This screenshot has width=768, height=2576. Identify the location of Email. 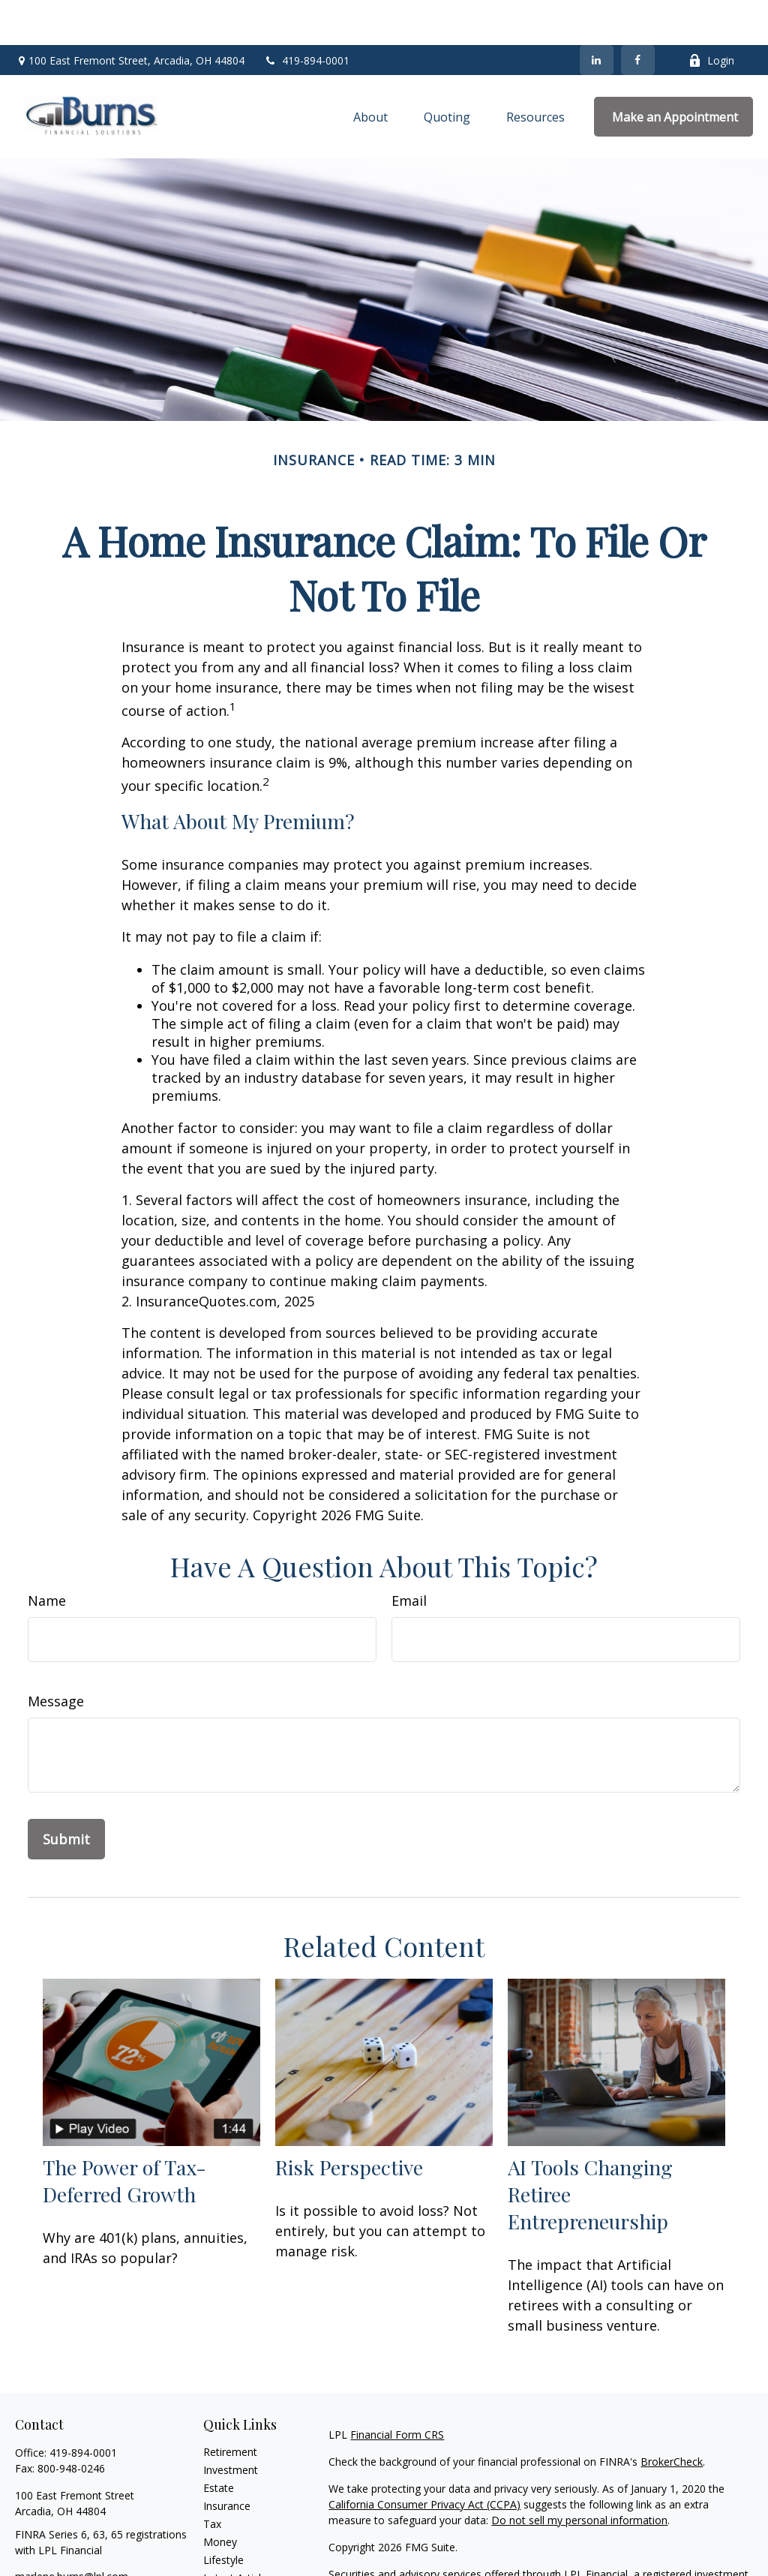
(409, 1556).